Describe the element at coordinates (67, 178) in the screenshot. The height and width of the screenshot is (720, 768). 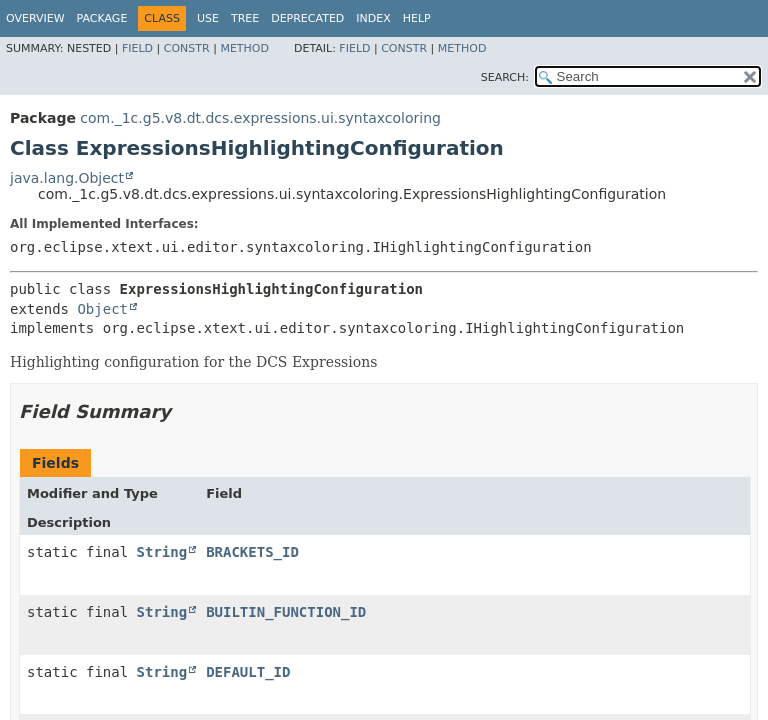
I see `java.lang.Object` at that location.